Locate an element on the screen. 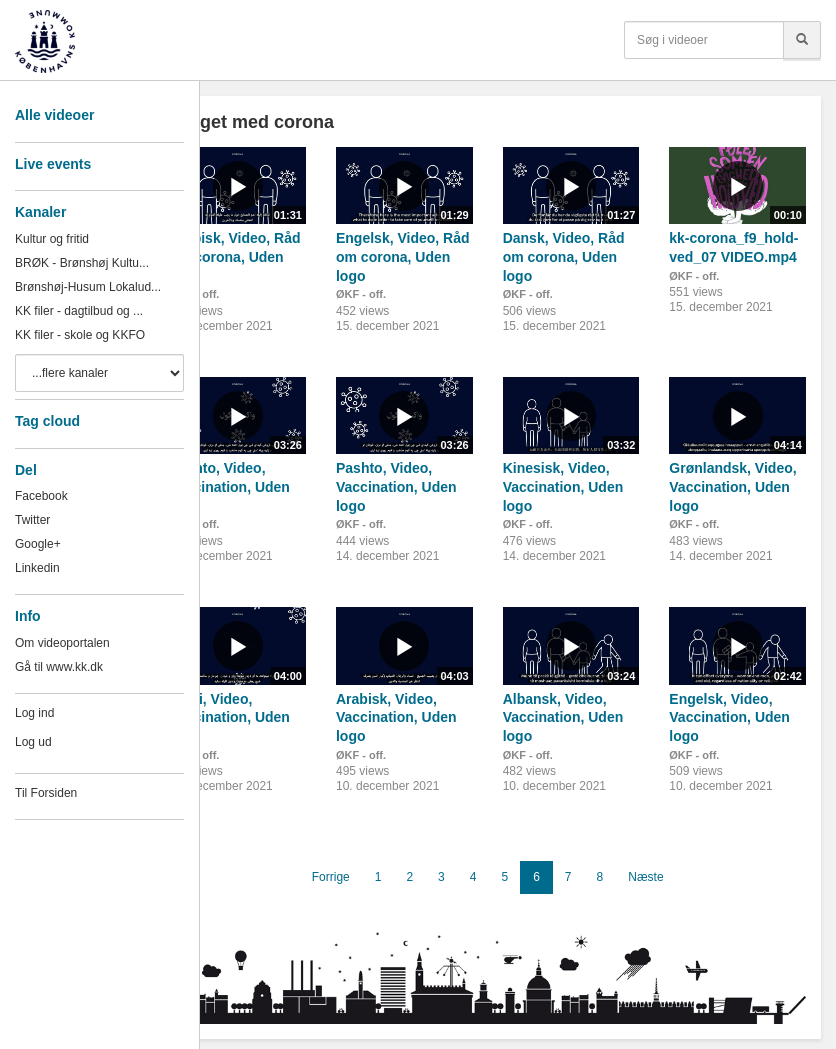 This screenshot has width=836, height=1049. Forrige is located at coordinates (331, 877).